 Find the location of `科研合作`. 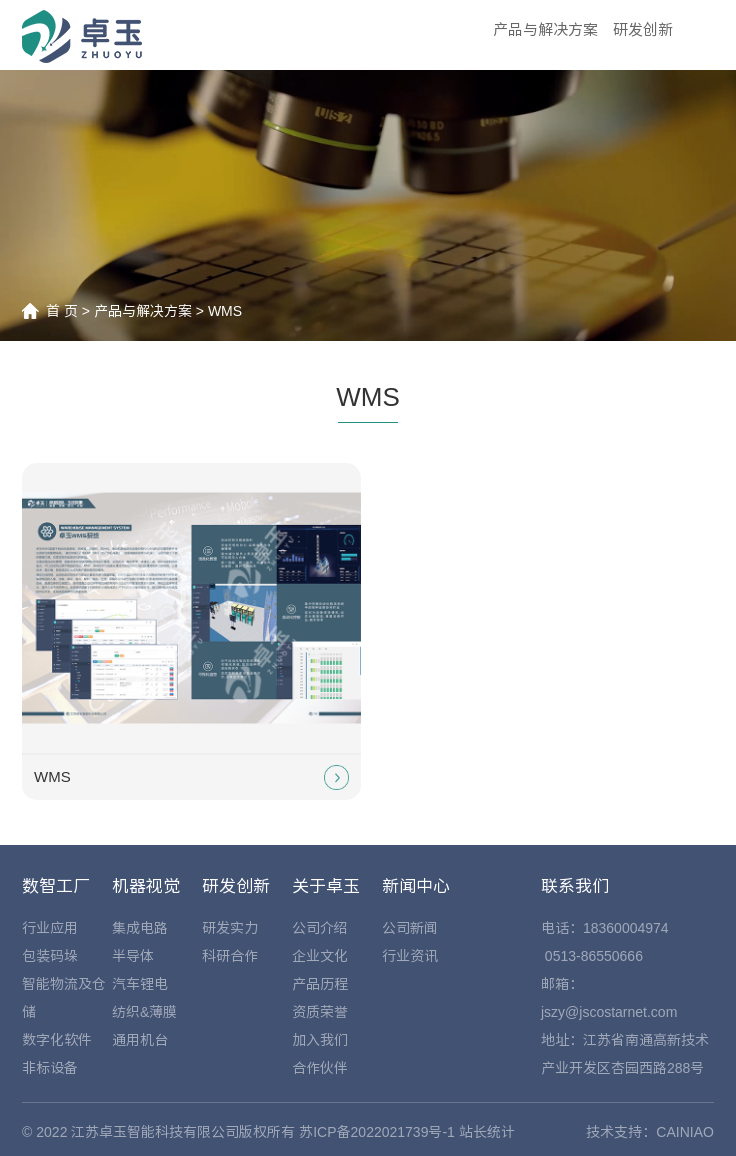

科研合作 is located at coordinates (230, 956).